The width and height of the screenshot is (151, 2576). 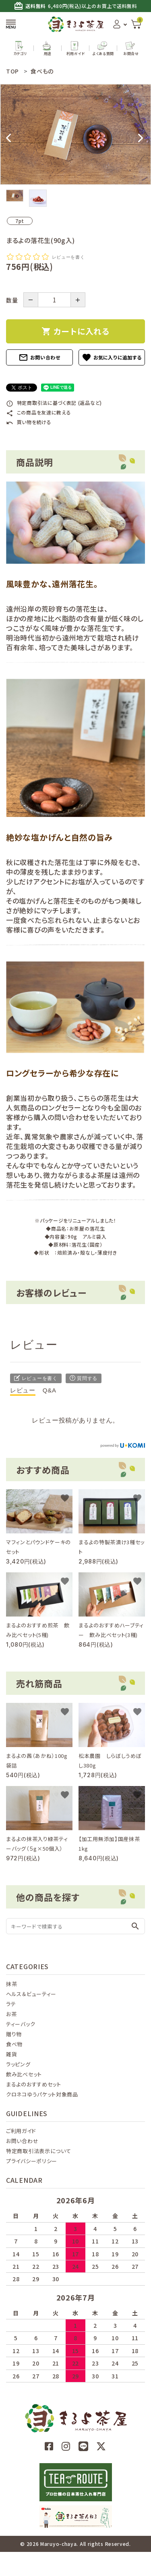 What do you see at coordinates (38, 2151) in the screenshot?
I see `特定商取引法表示について` at bounding box center [38, 2151].